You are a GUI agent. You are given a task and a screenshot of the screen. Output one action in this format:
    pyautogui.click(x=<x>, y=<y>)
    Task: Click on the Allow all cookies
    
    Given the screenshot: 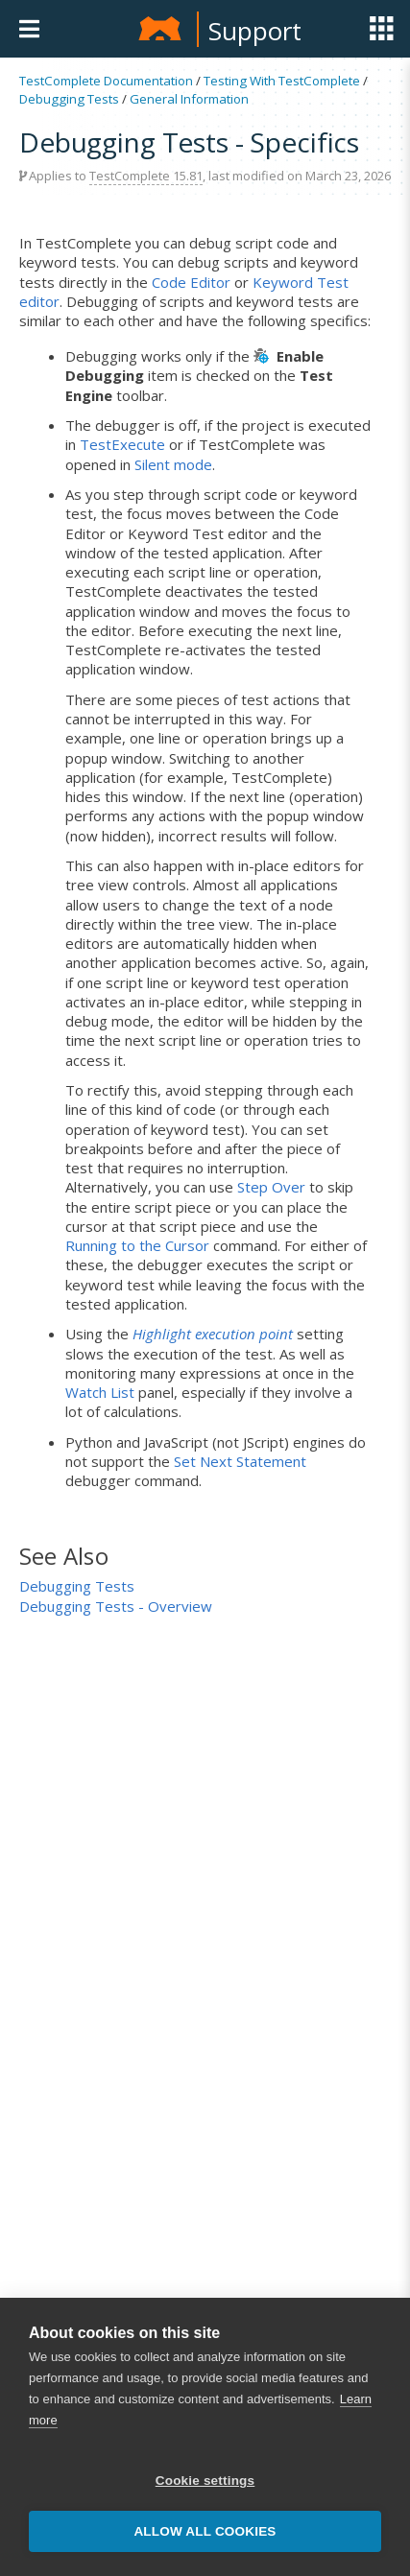 What is the action you would take?
    pyautogui.click(x=204, y=2533)
    